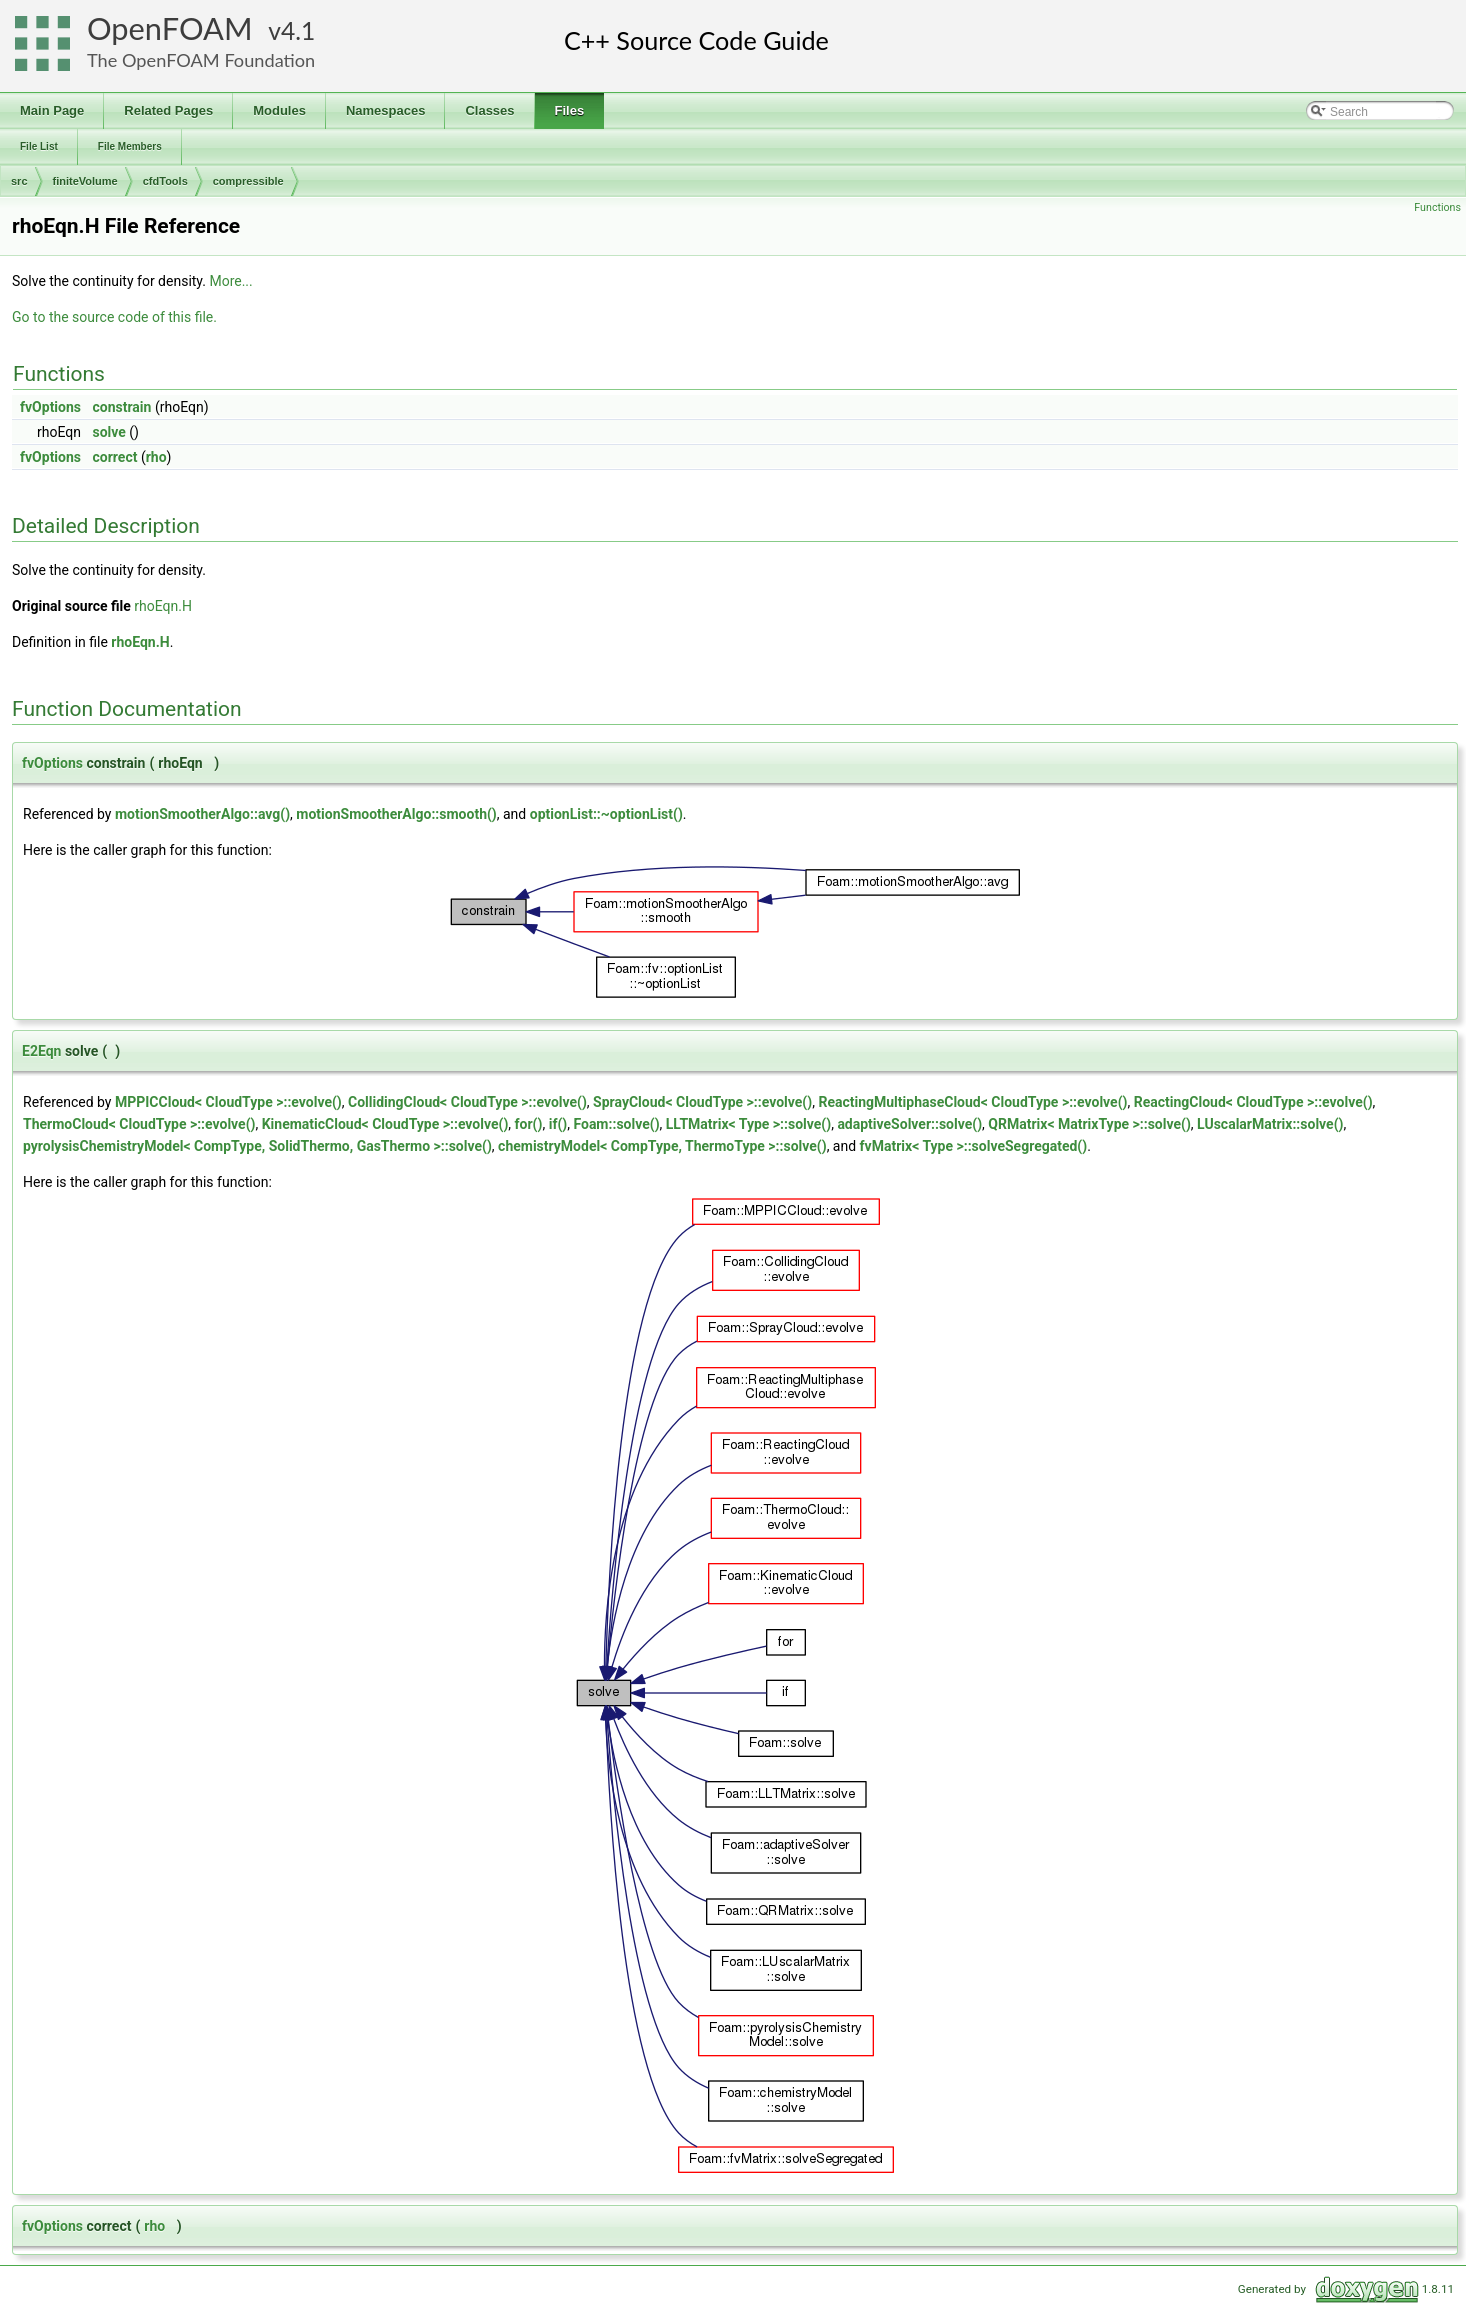  What do you see at coordinates (248, 181) in the screenshot?
I see `compressible` at bounding box center [248, 181].